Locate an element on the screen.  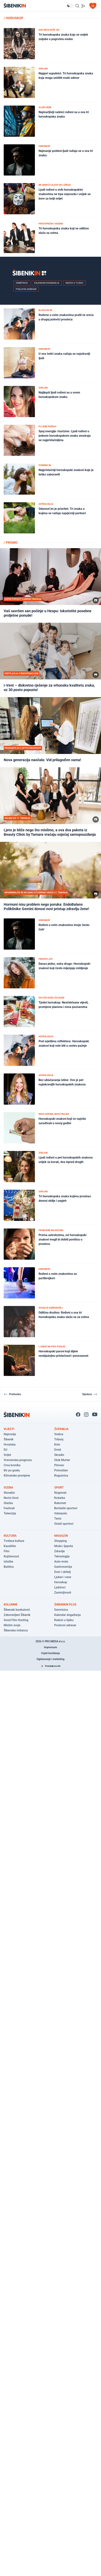
Skradin is located at coordinates (59, 1455).